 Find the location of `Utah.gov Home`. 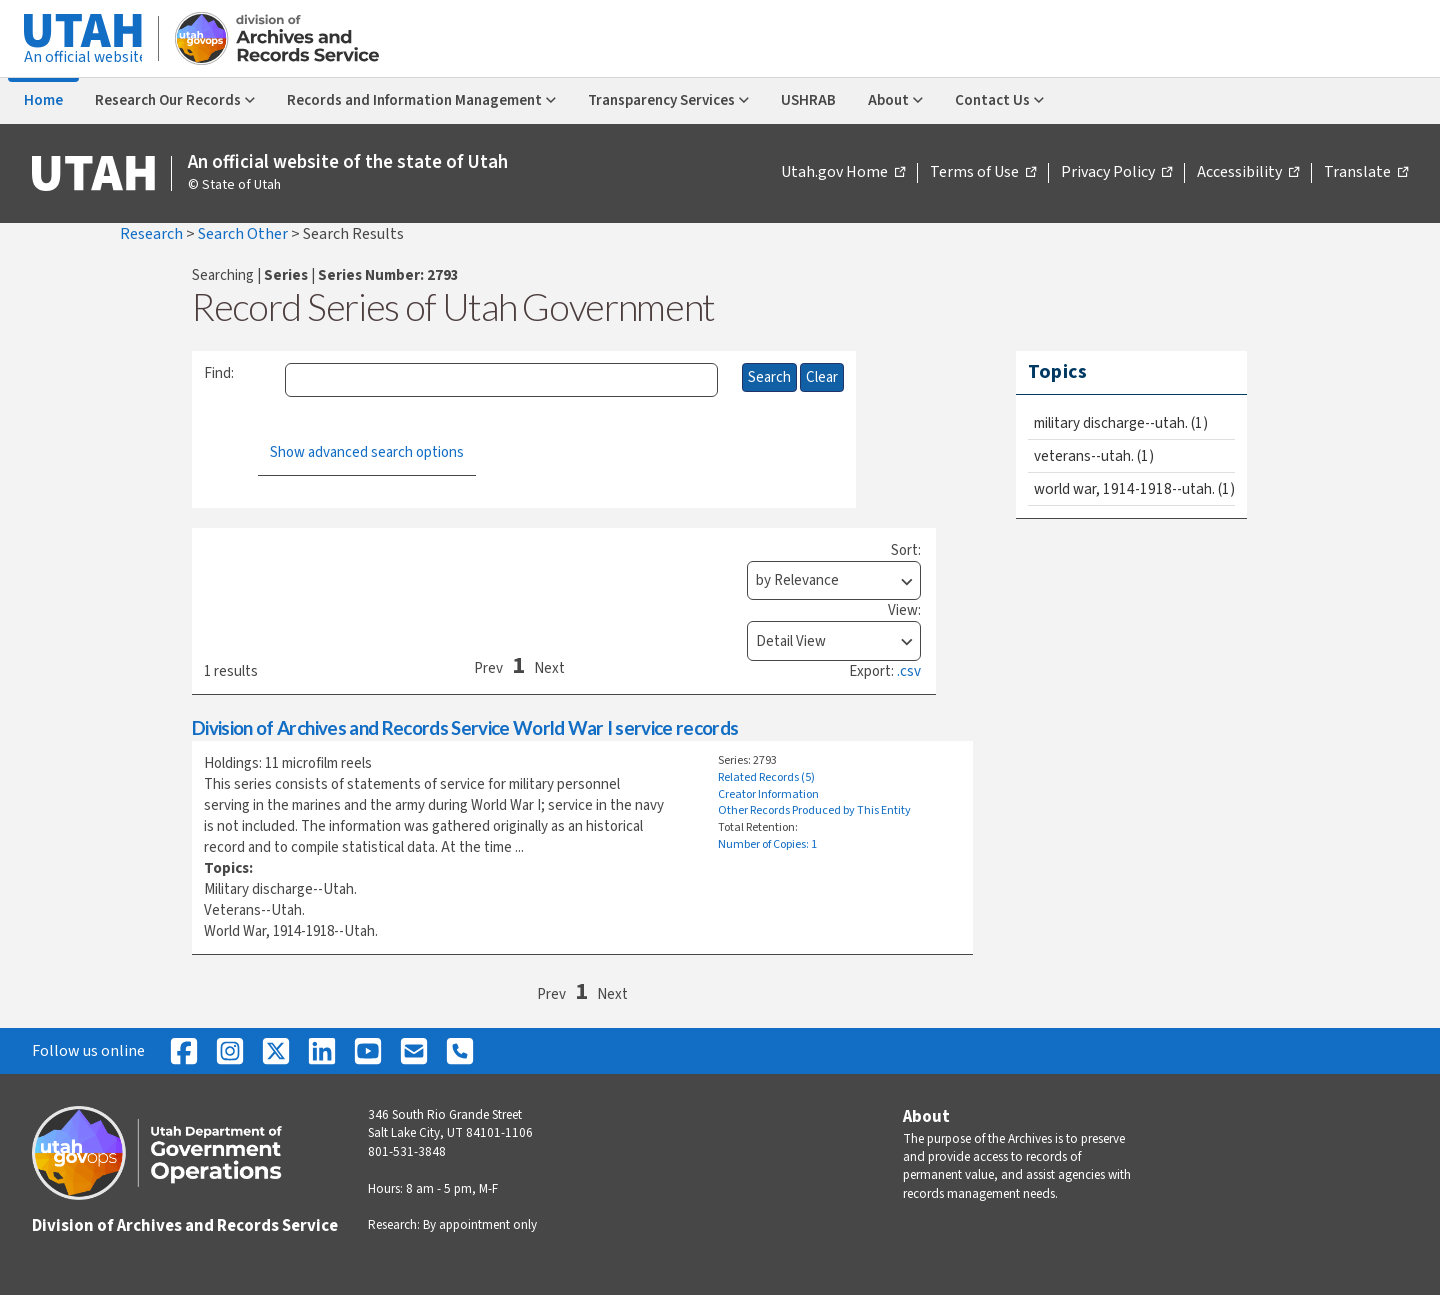

Utah.gov Home is located at coordinates (843, 173).